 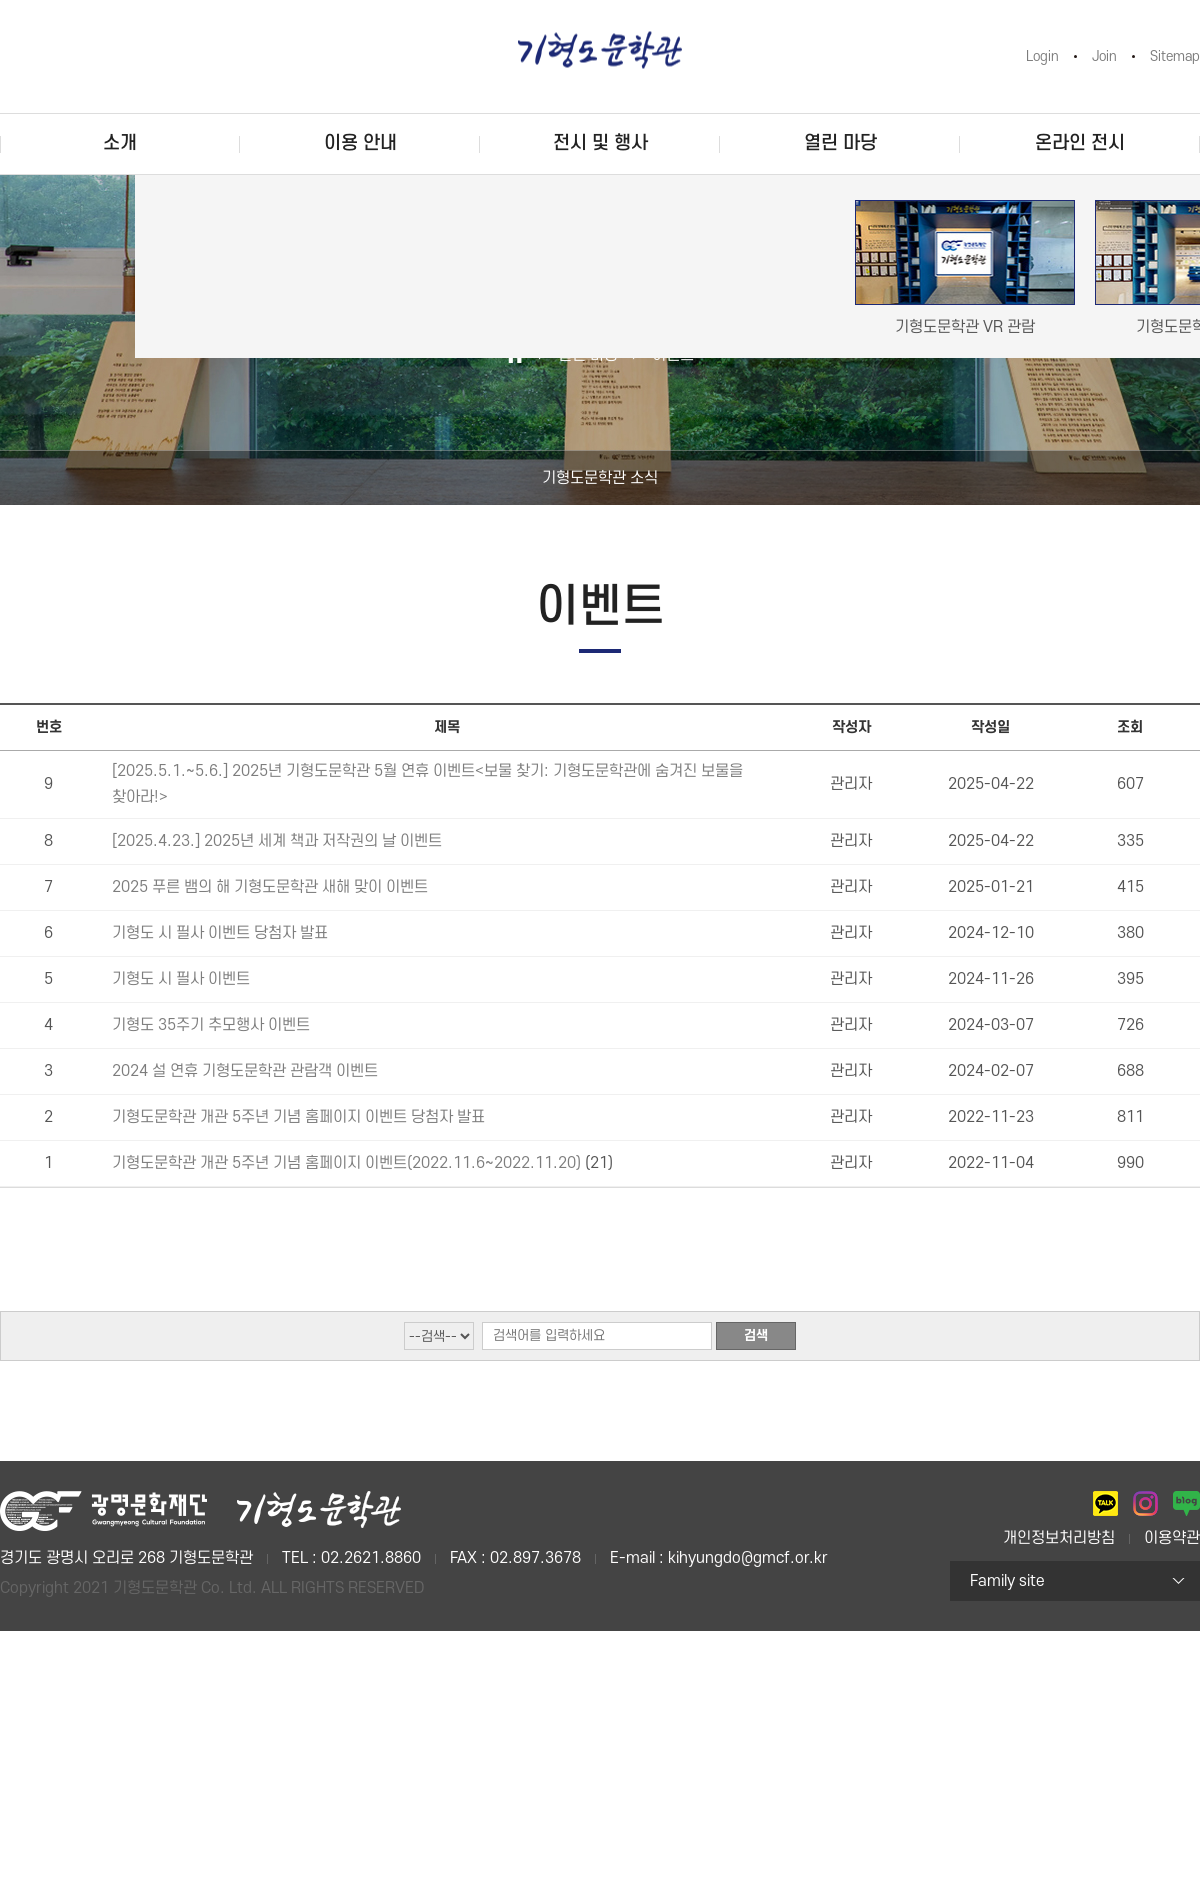 What do you see at coordinates (211, 1025) in the screenshot?
I see `기형도 35주기 추모행사 이벤트` at bounding box center [211, 1025].